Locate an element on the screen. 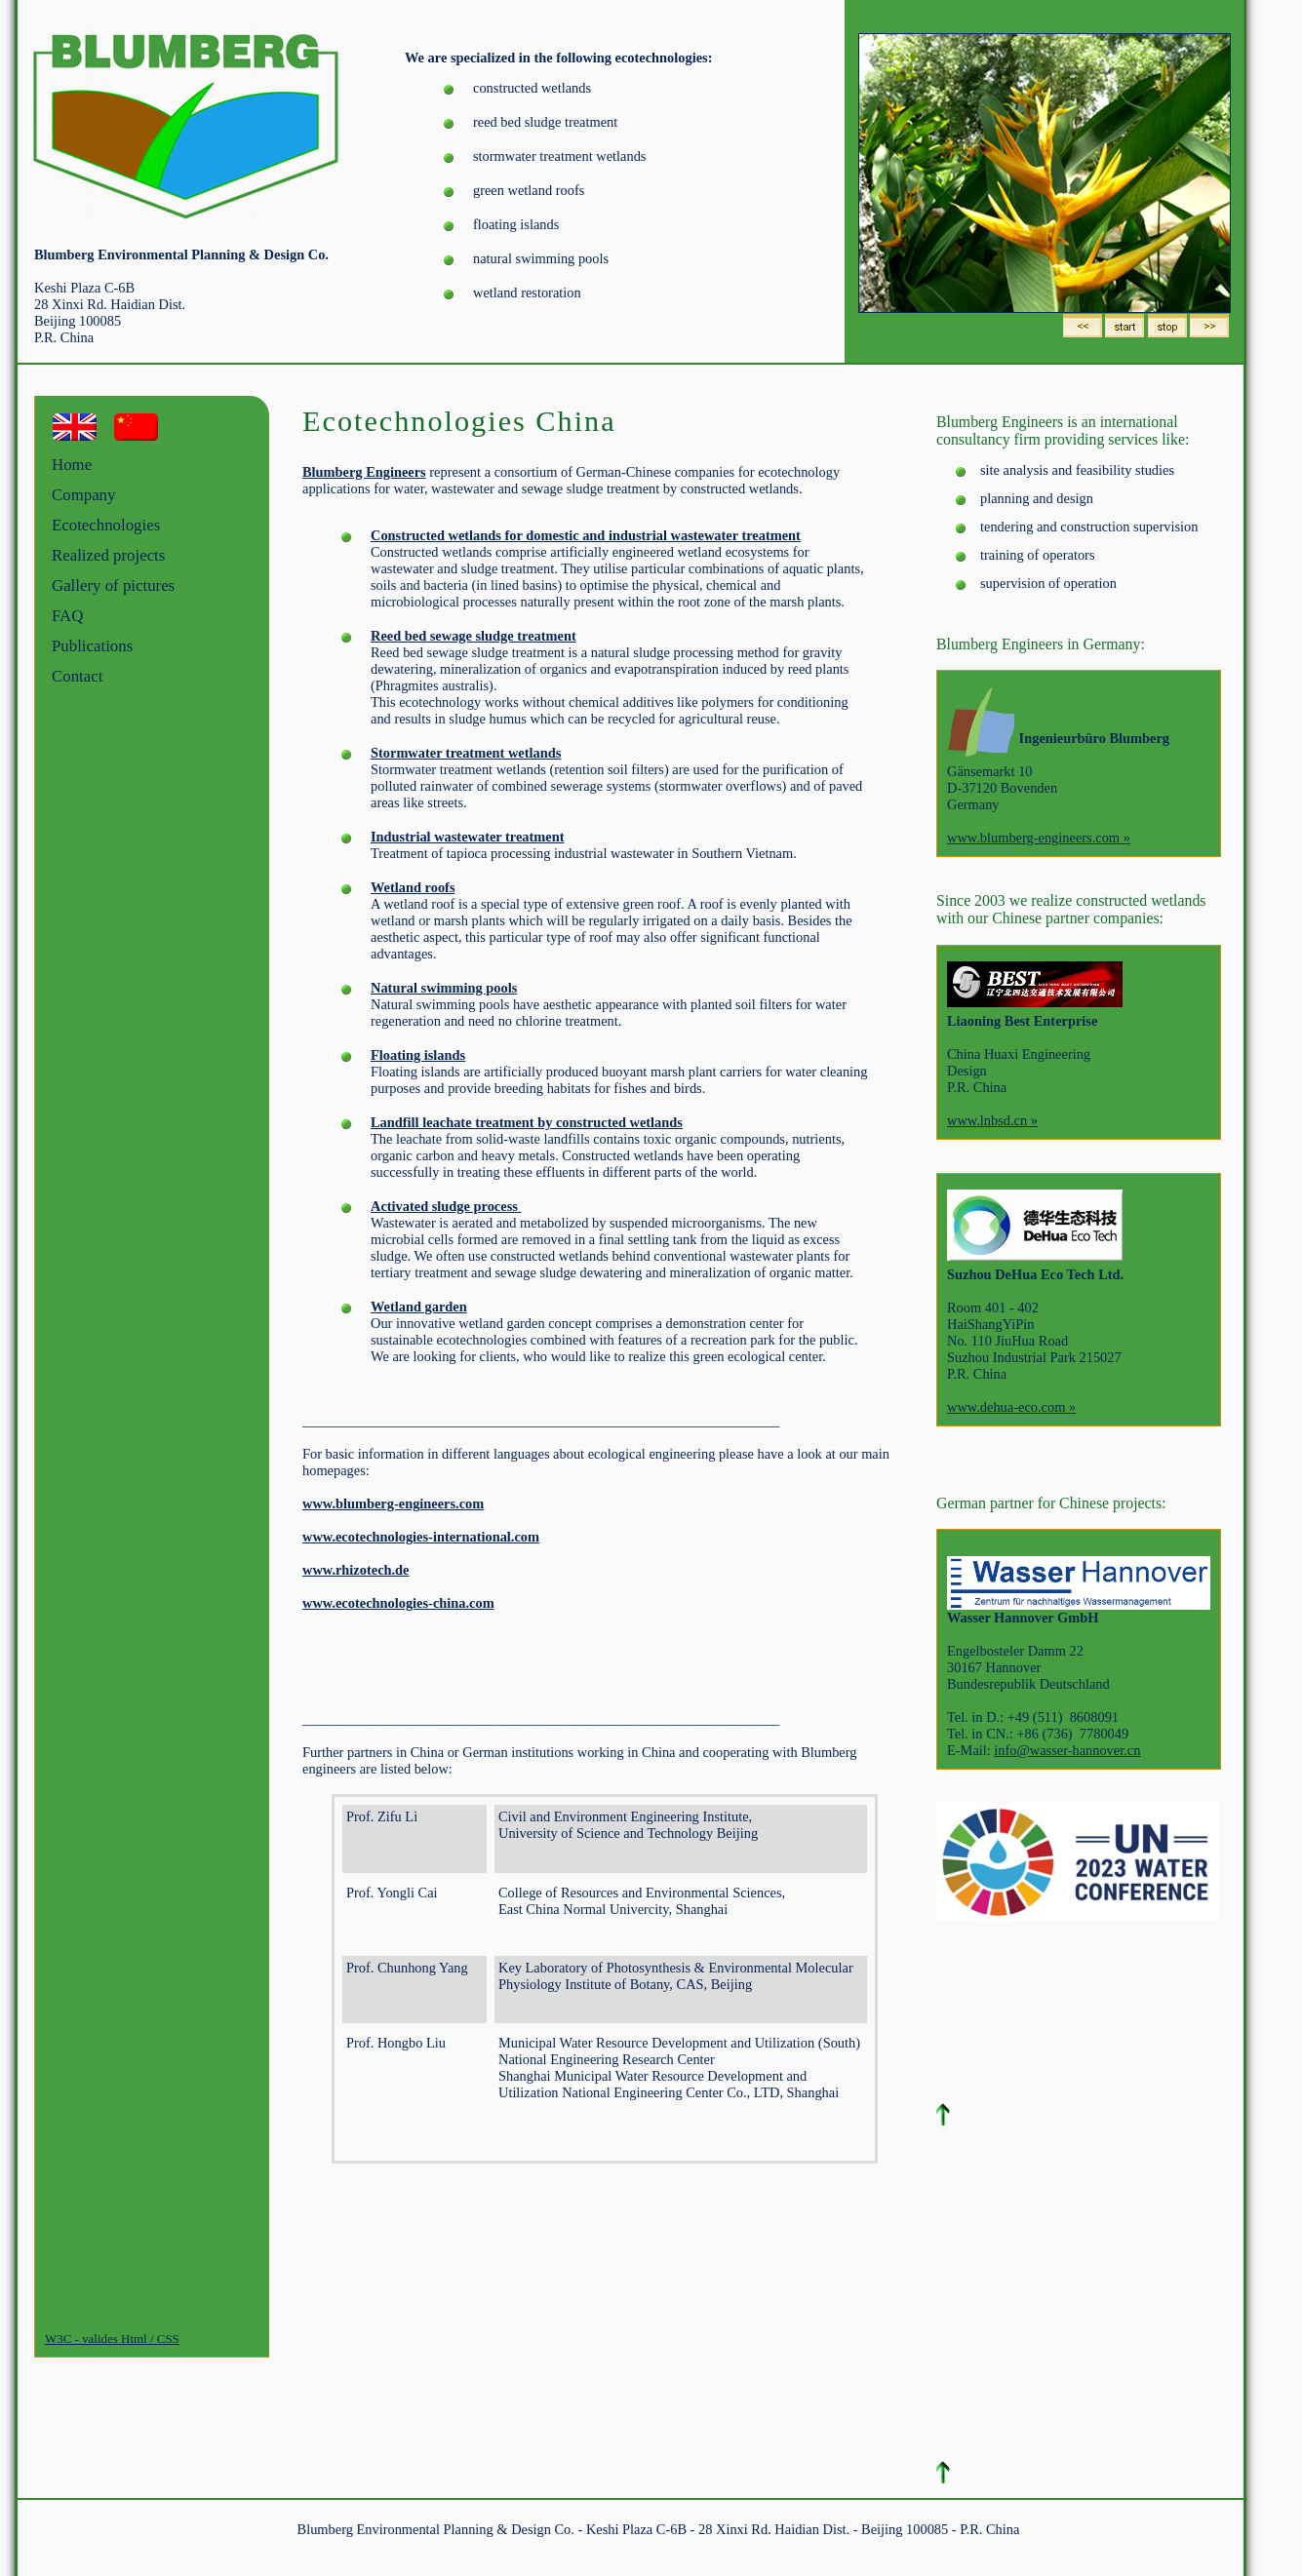 This screenshot has width=1302, height=2576. info@wasser-hannover.cn is located at coordinates (1067, 1750).